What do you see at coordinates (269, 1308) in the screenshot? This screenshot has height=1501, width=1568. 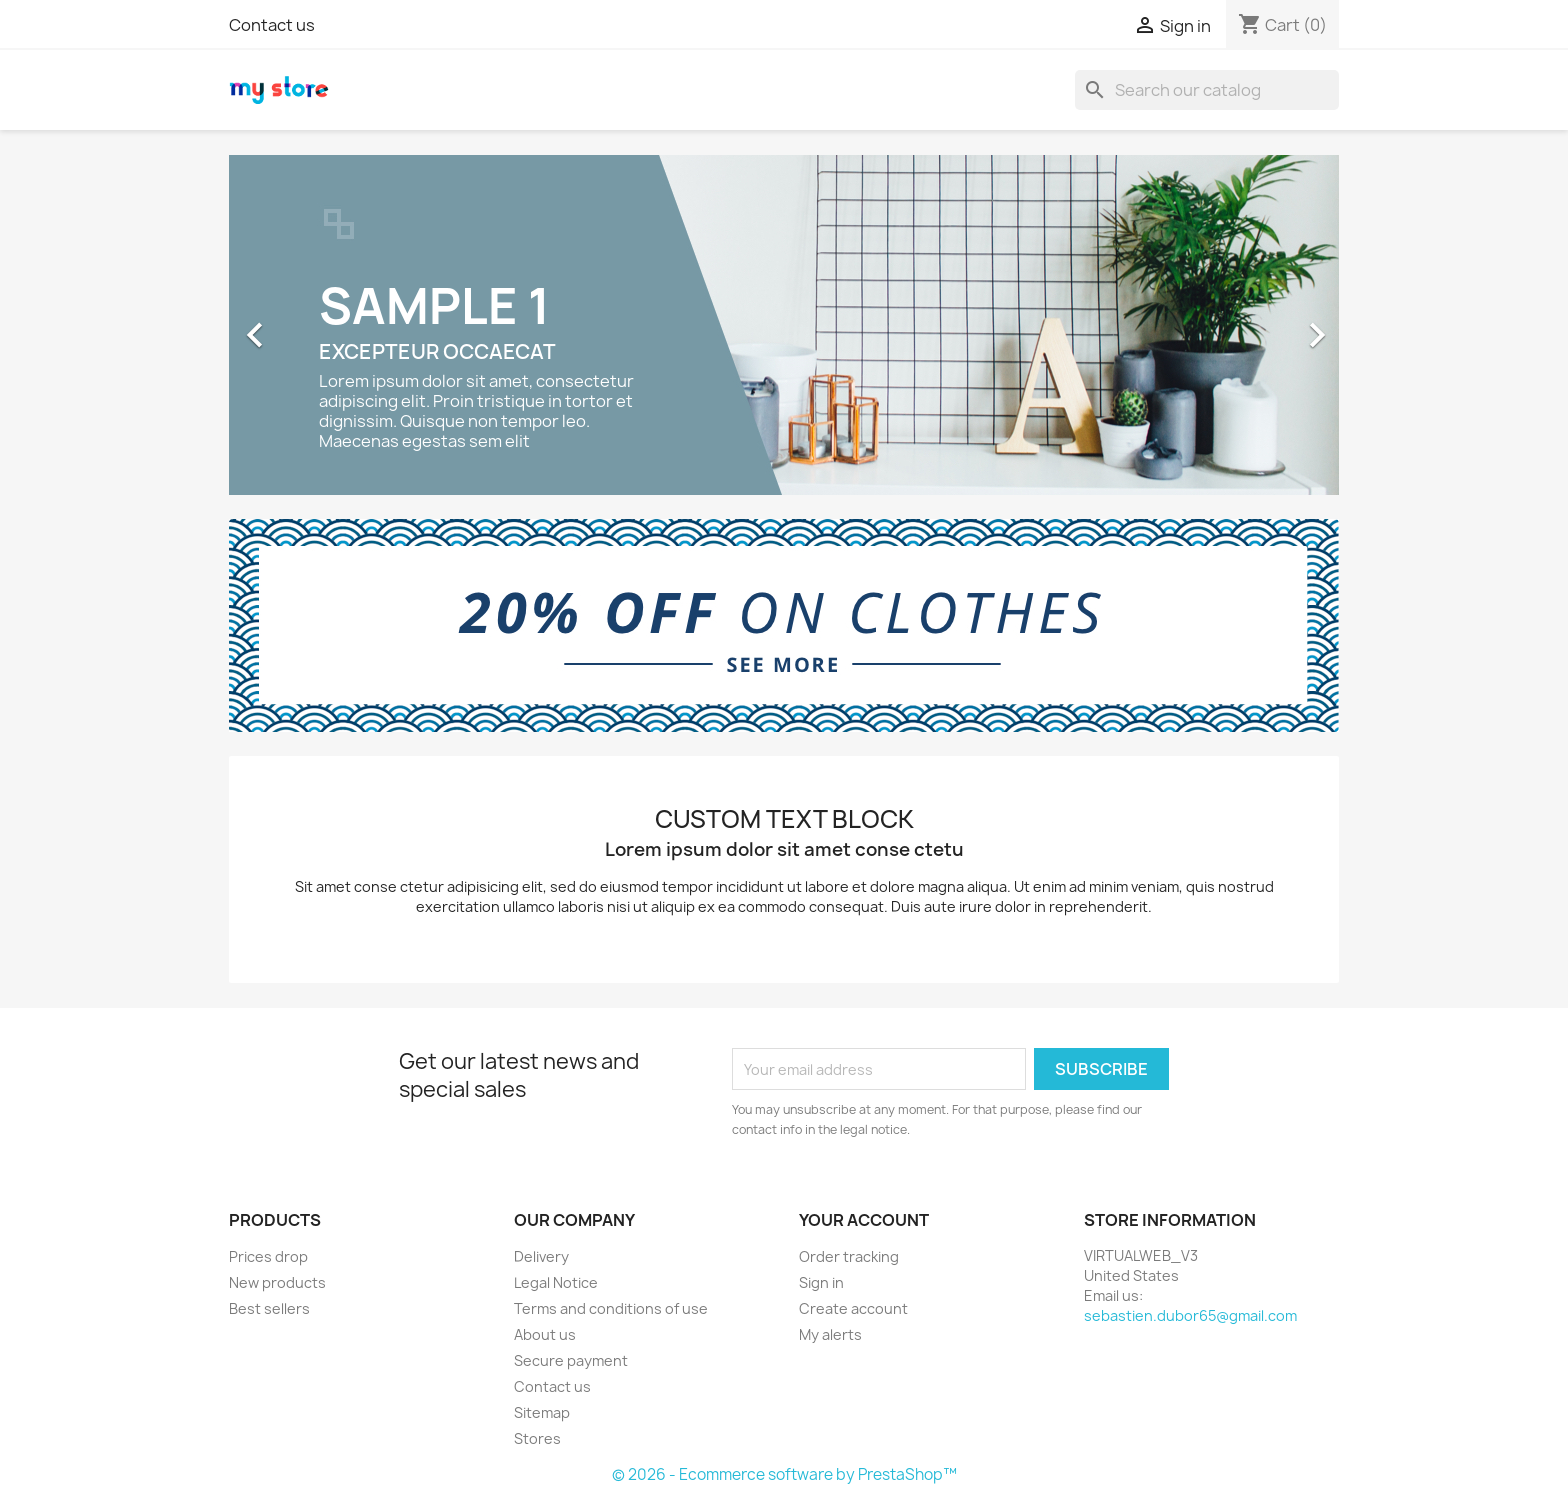 I see `Best sellers` at bounding box center [269, 1308].